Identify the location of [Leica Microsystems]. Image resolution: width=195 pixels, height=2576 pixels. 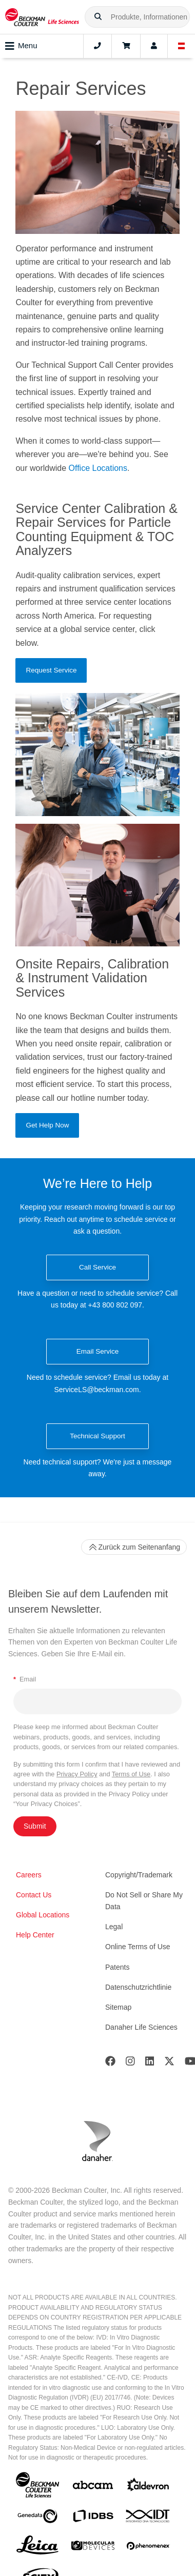
(37, 2548).